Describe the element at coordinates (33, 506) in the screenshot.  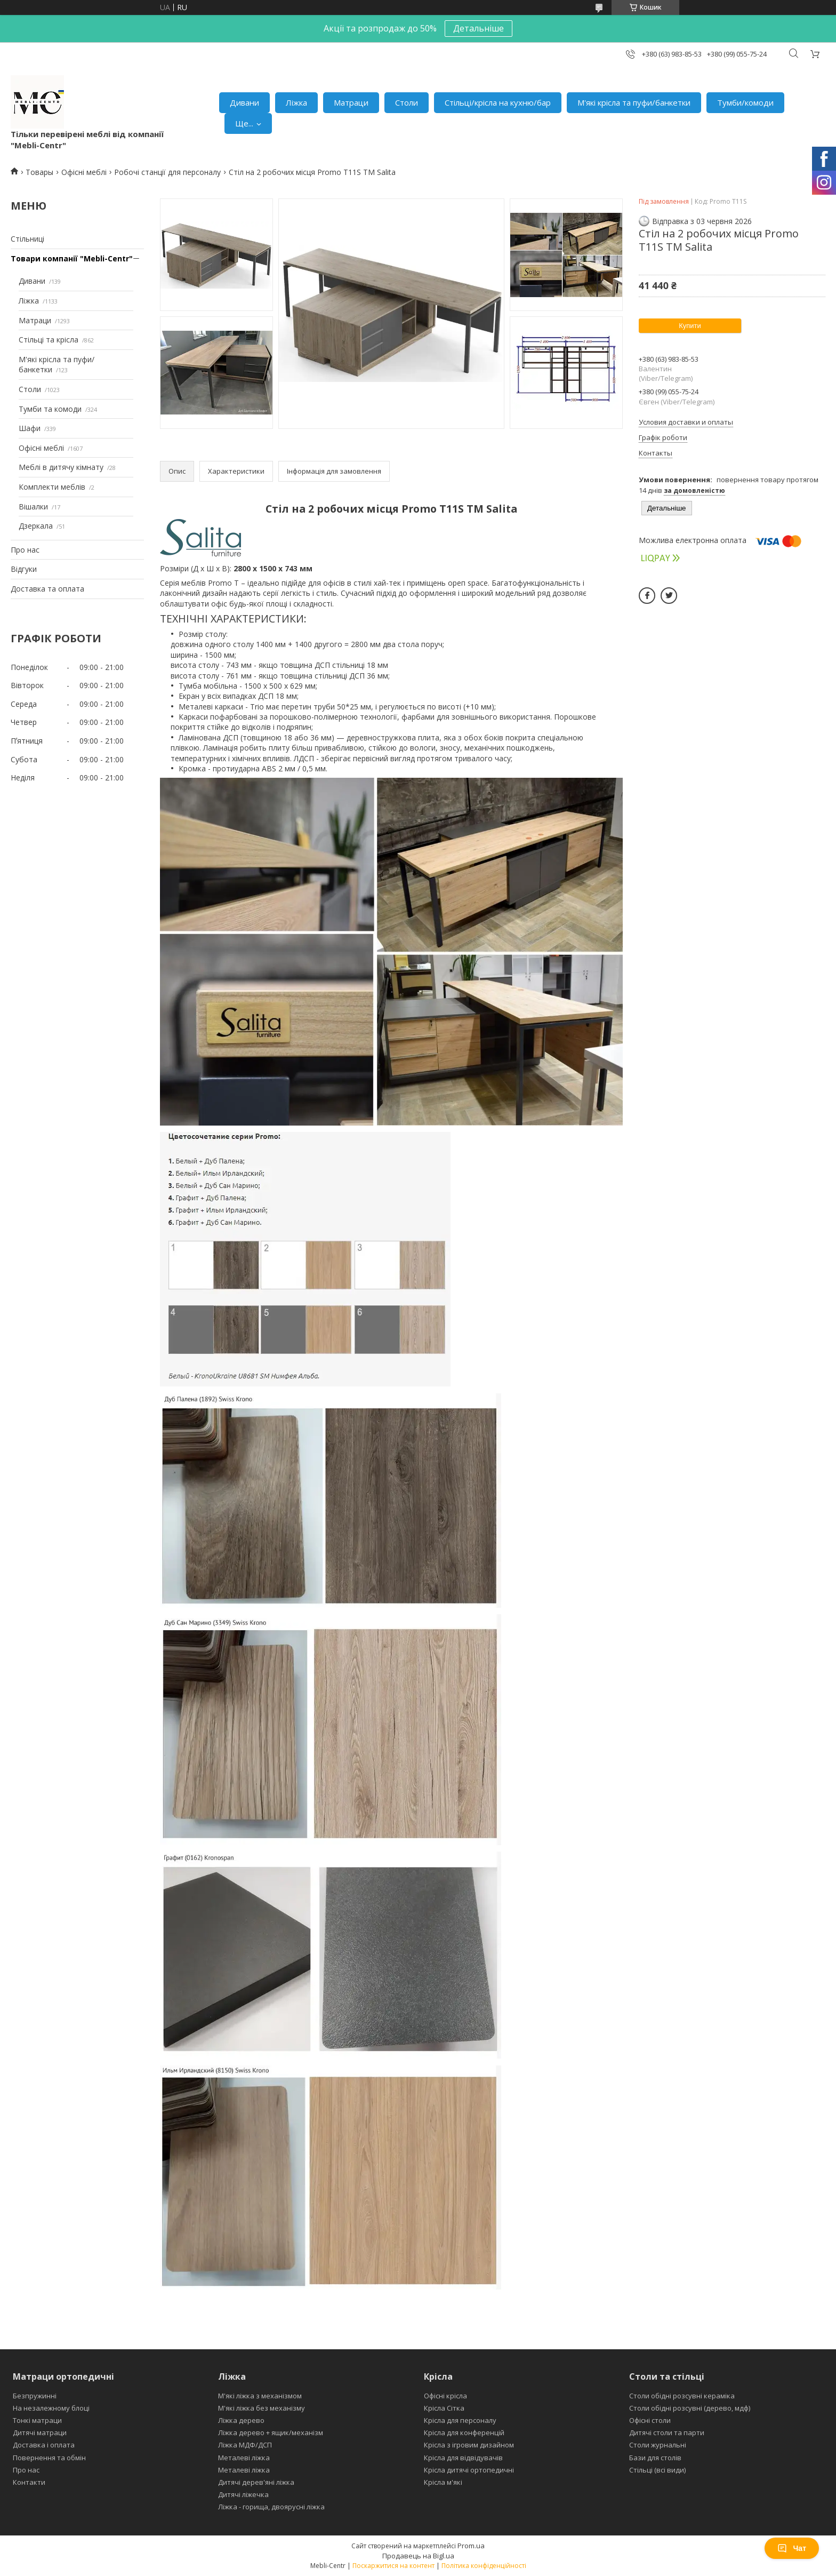
I see `Вішалки` at that location.